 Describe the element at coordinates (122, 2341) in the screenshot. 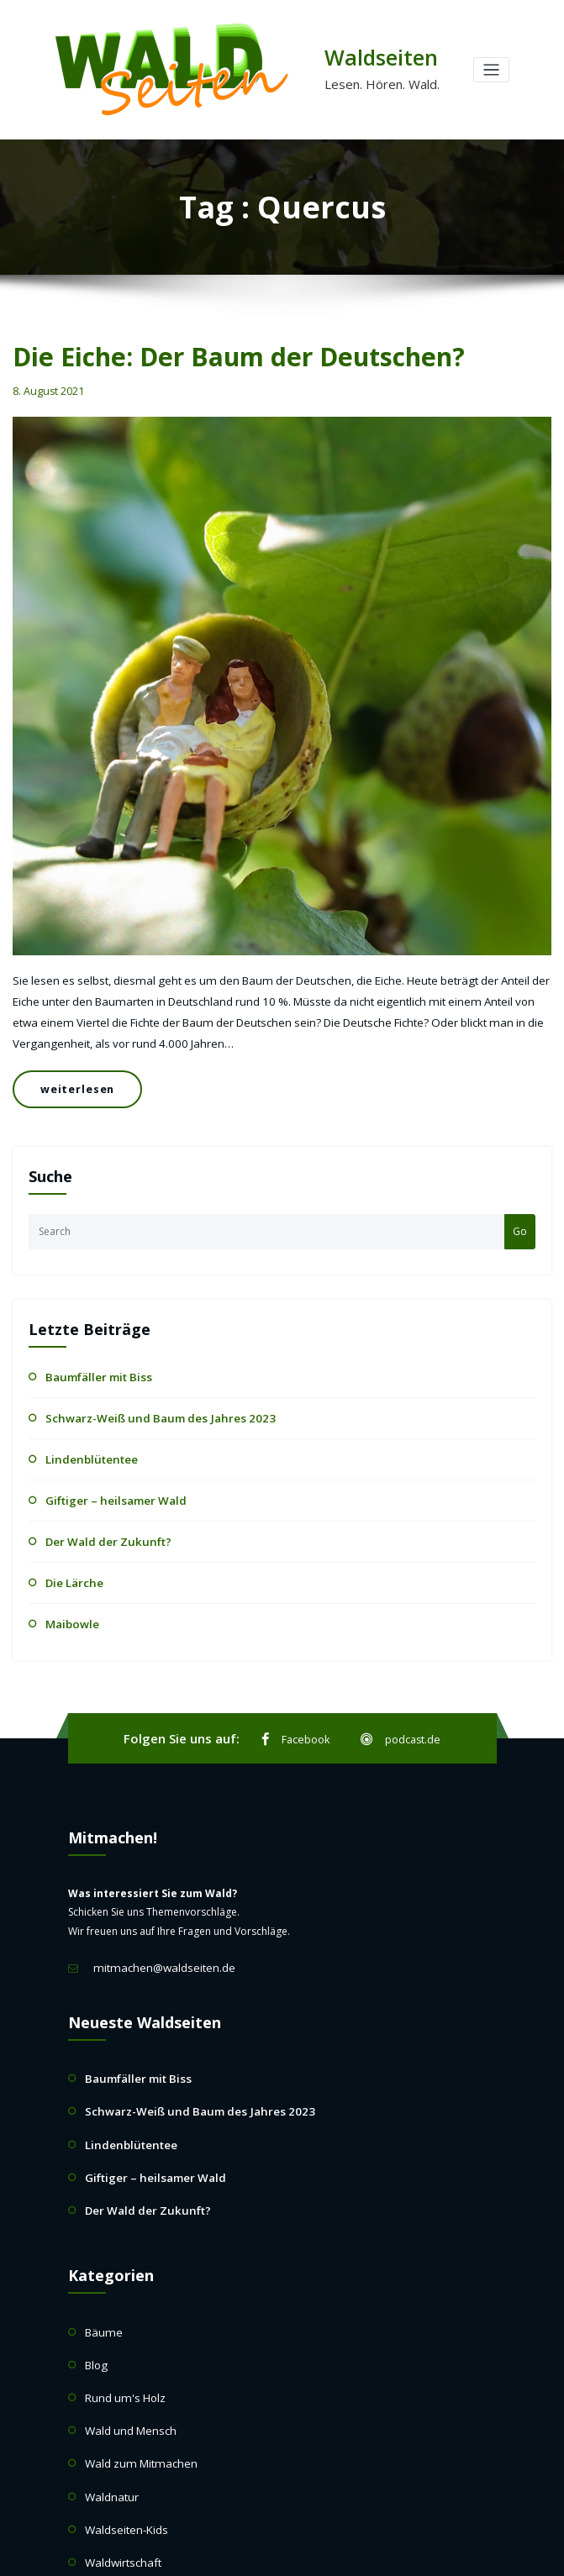

I see `Rund um's Holz` at that location.